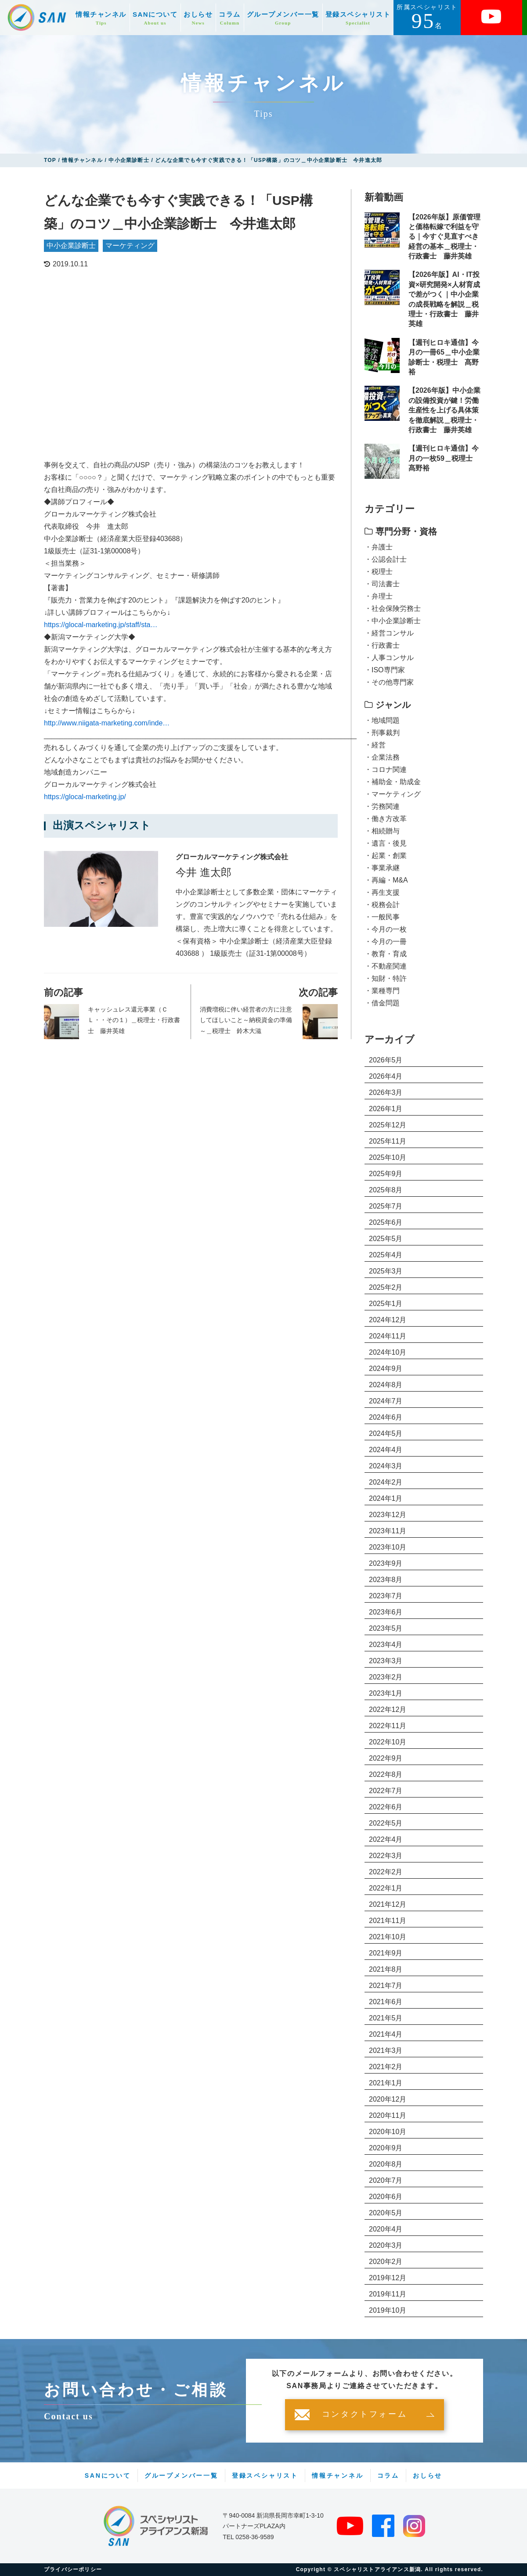 This screenshot has height=2576, width=527. Describe the element at coordinates (387, 1904) in the screenshot. I see `2021年12月` at that location.